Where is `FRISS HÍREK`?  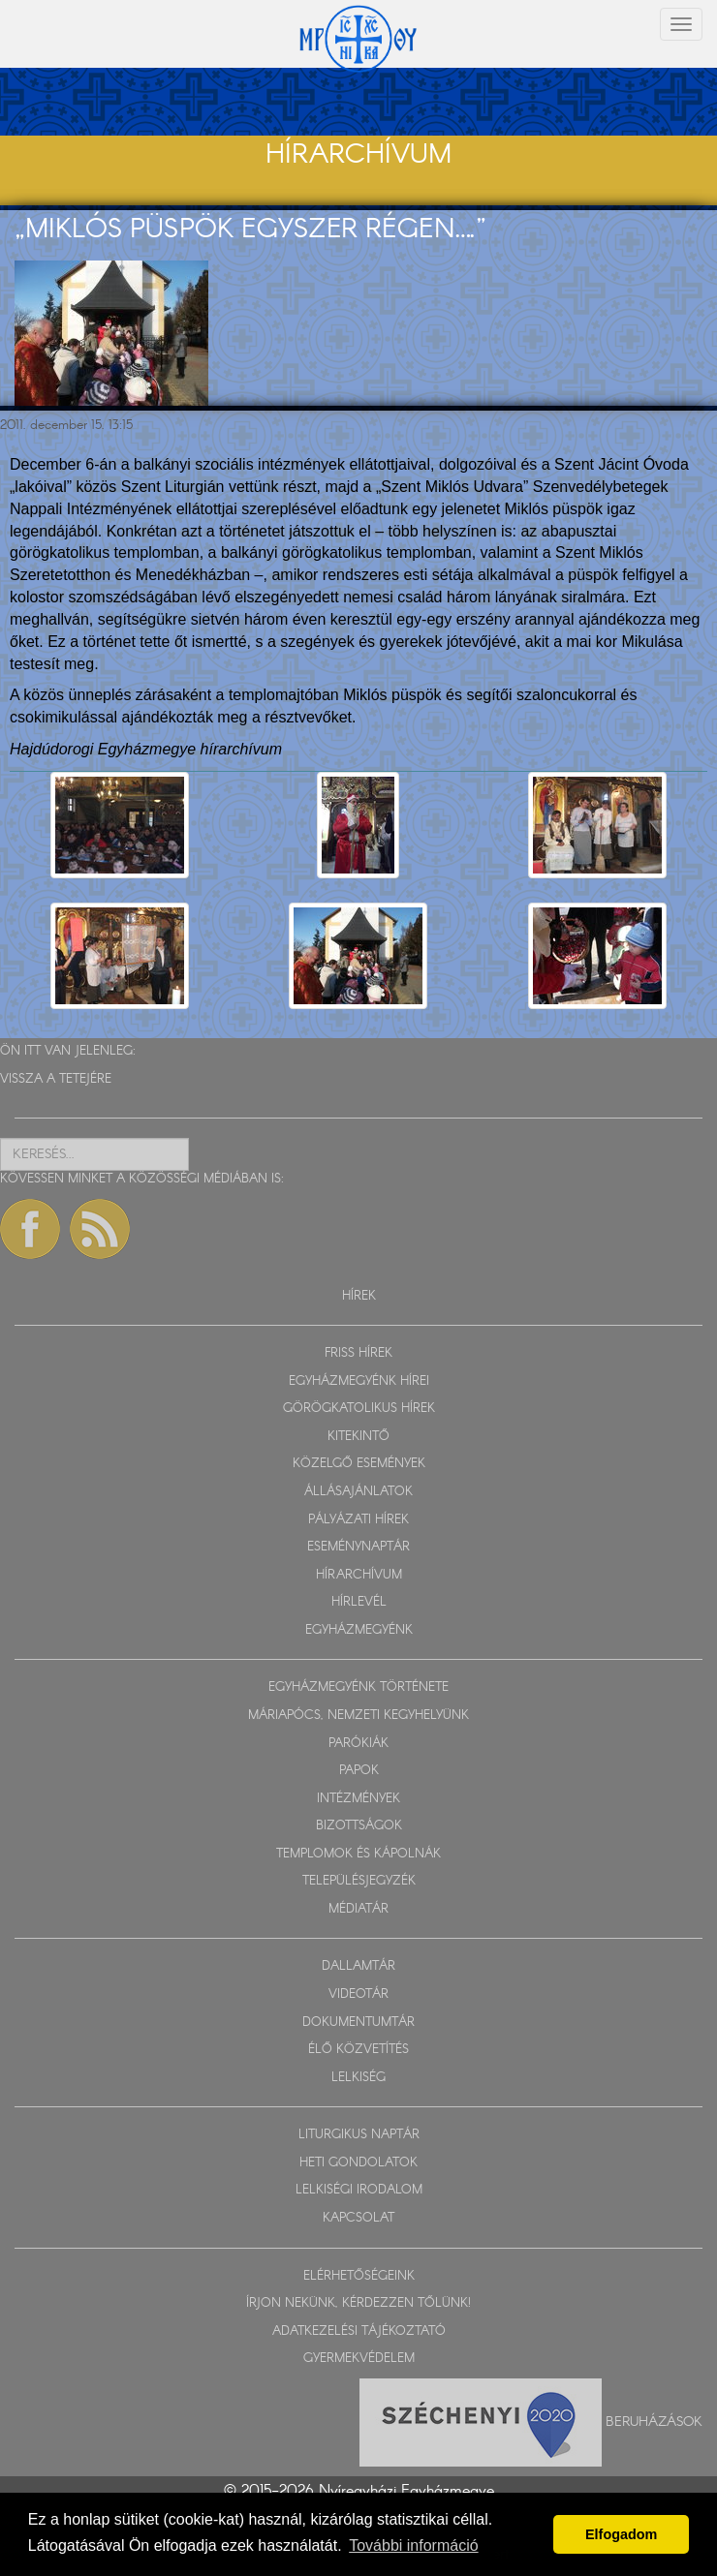
FRISS HÍREK is located at coordinates (358, 1353).